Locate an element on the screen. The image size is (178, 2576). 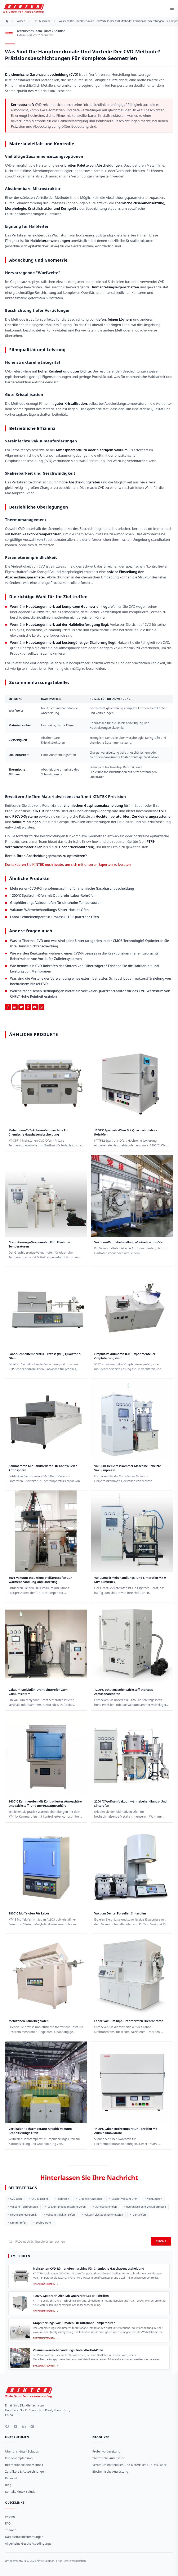
[Share by Email] is located at coordinates (35, 1007).